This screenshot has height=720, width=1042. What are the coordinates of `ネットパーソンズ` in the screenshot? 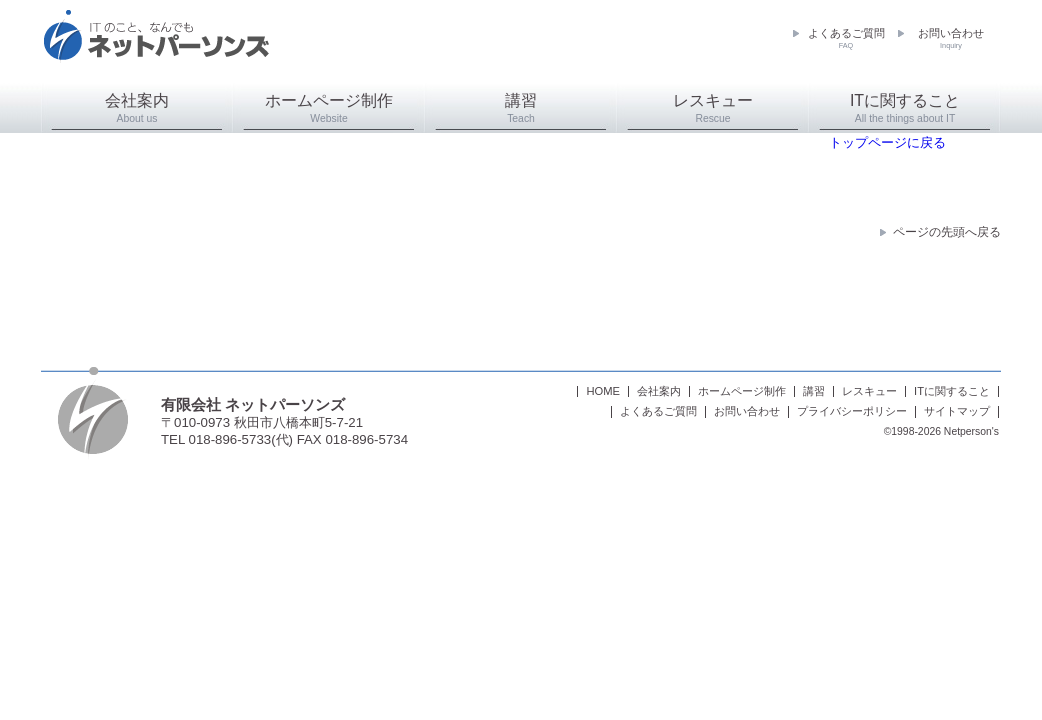 It's located at (156, 45).